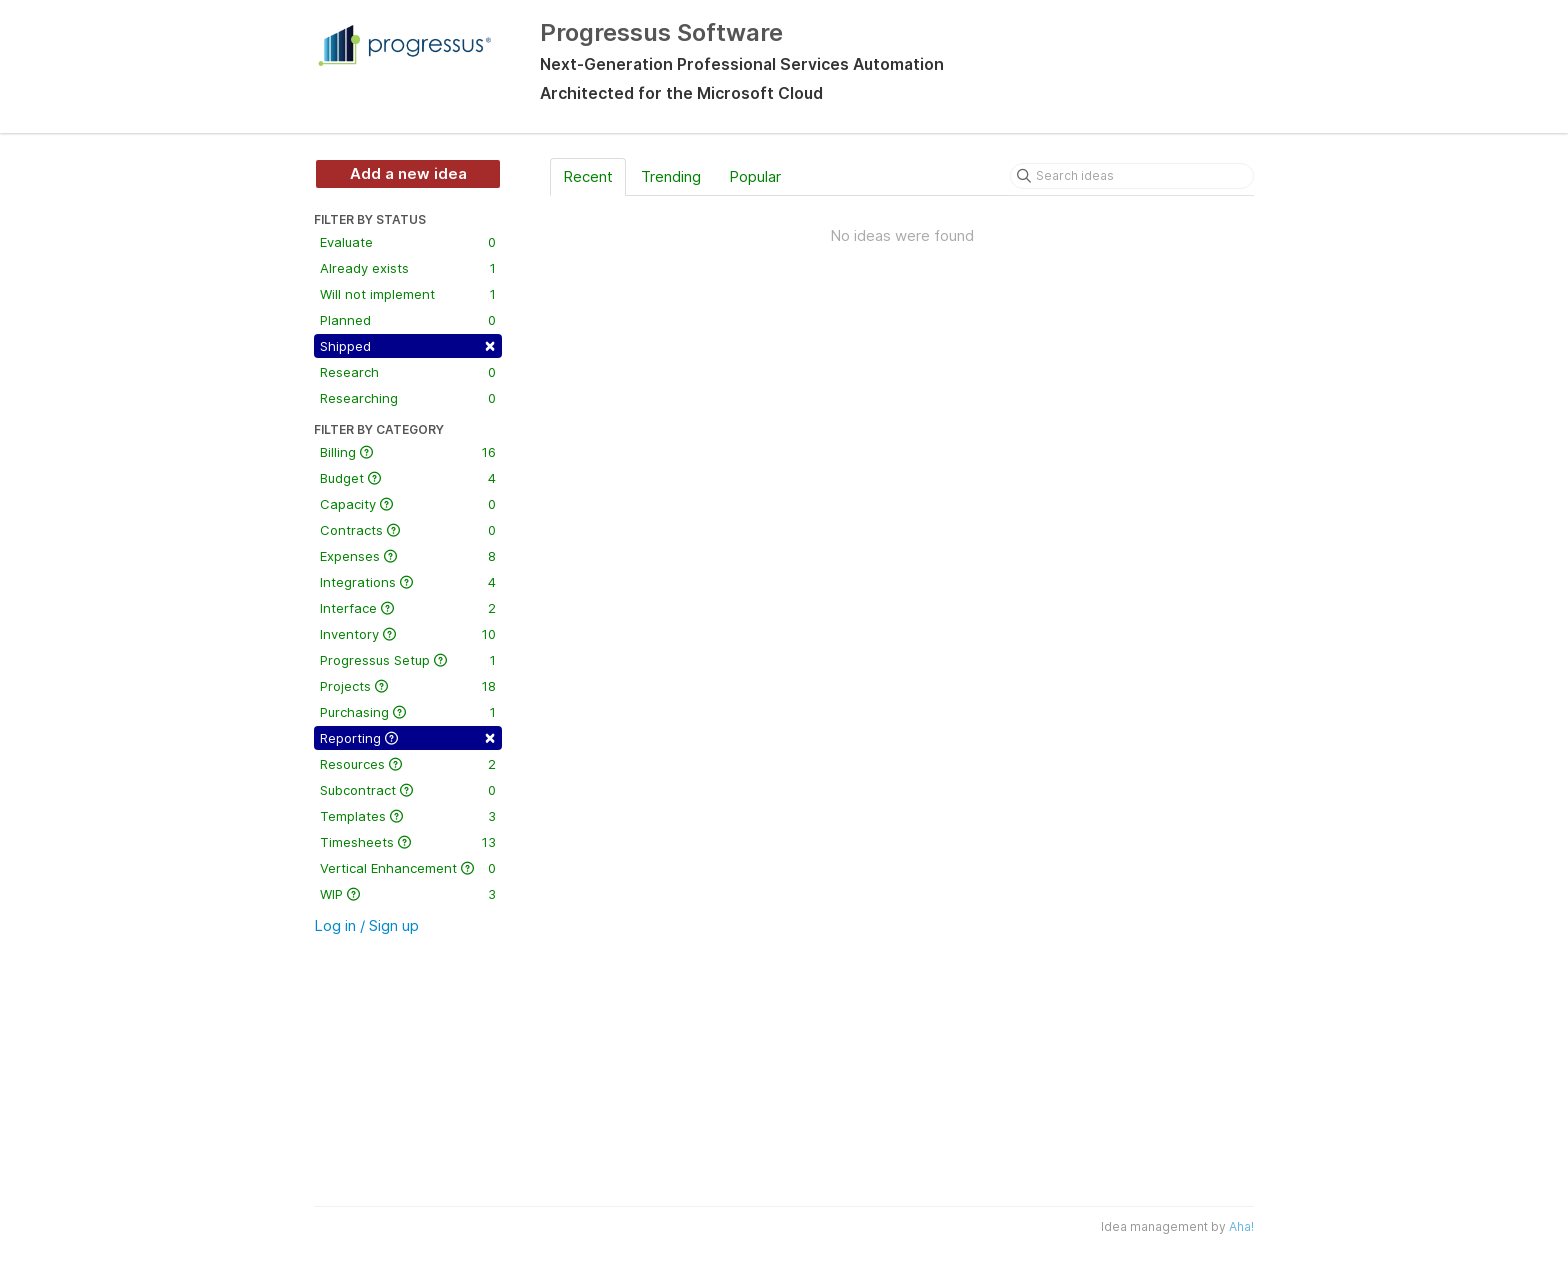 The height and width of the screenshot is (1287, 1568). I want to click on [Search ideas], so click(1132, 176).